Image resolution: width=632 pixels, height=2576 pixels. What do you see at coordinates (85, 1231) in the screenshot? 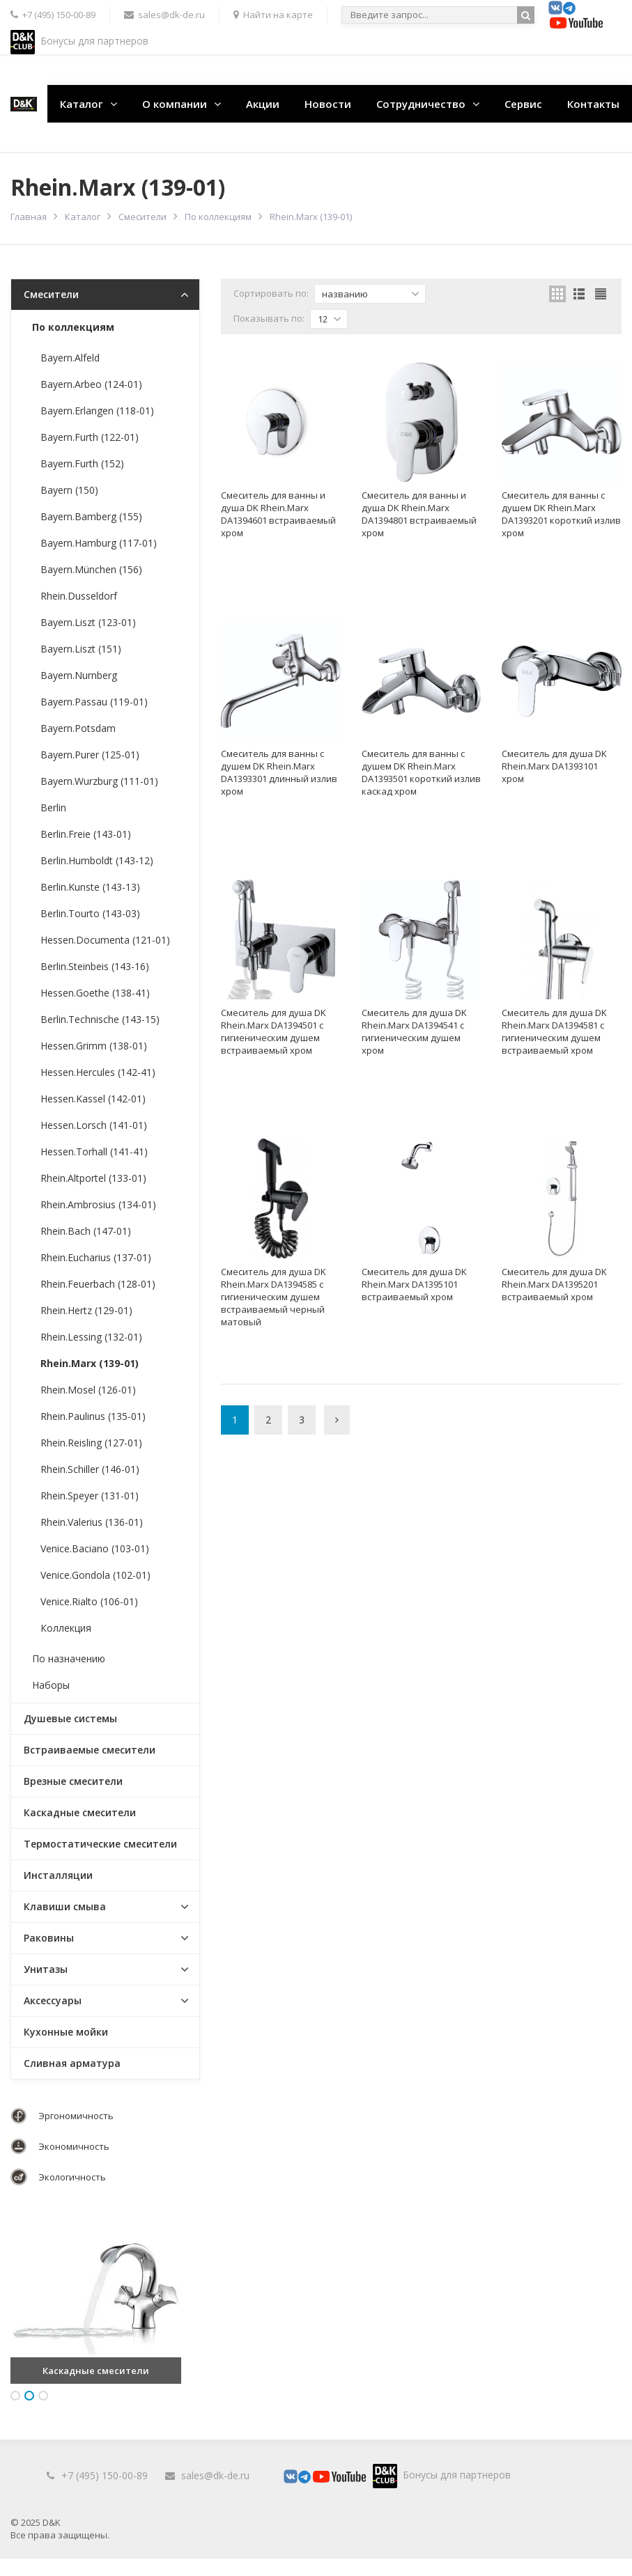
I see `Rhein.Bach (147-01)` at bounding box center [85, 1231].